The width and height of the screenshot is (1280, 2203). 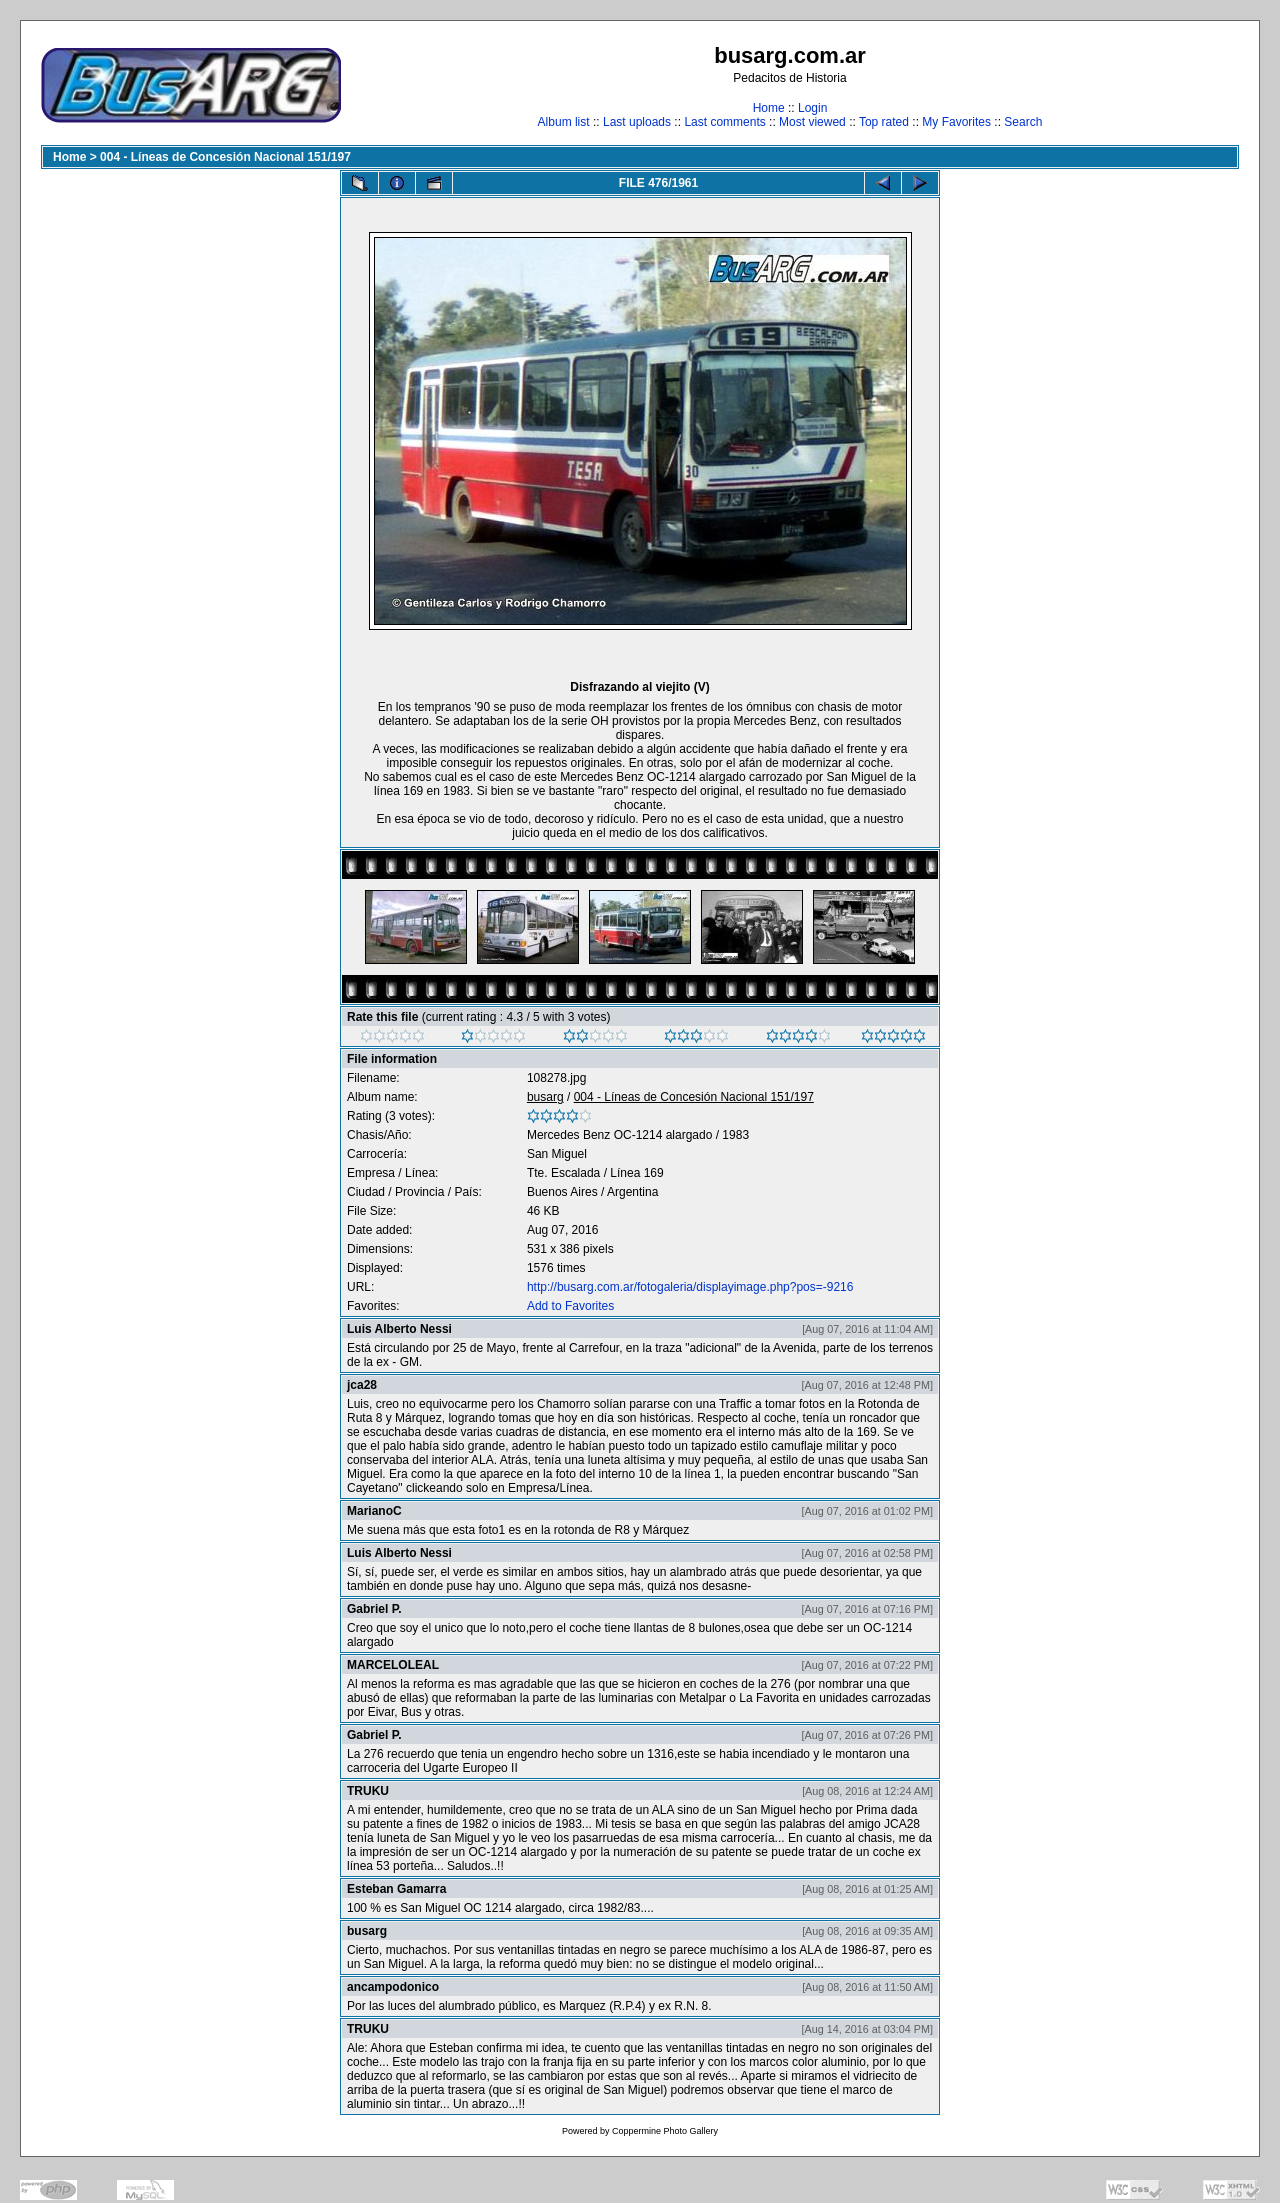 I want to click on 004 - Líneas de Concesión Nacional 151/197, so click(x=225, y=157).